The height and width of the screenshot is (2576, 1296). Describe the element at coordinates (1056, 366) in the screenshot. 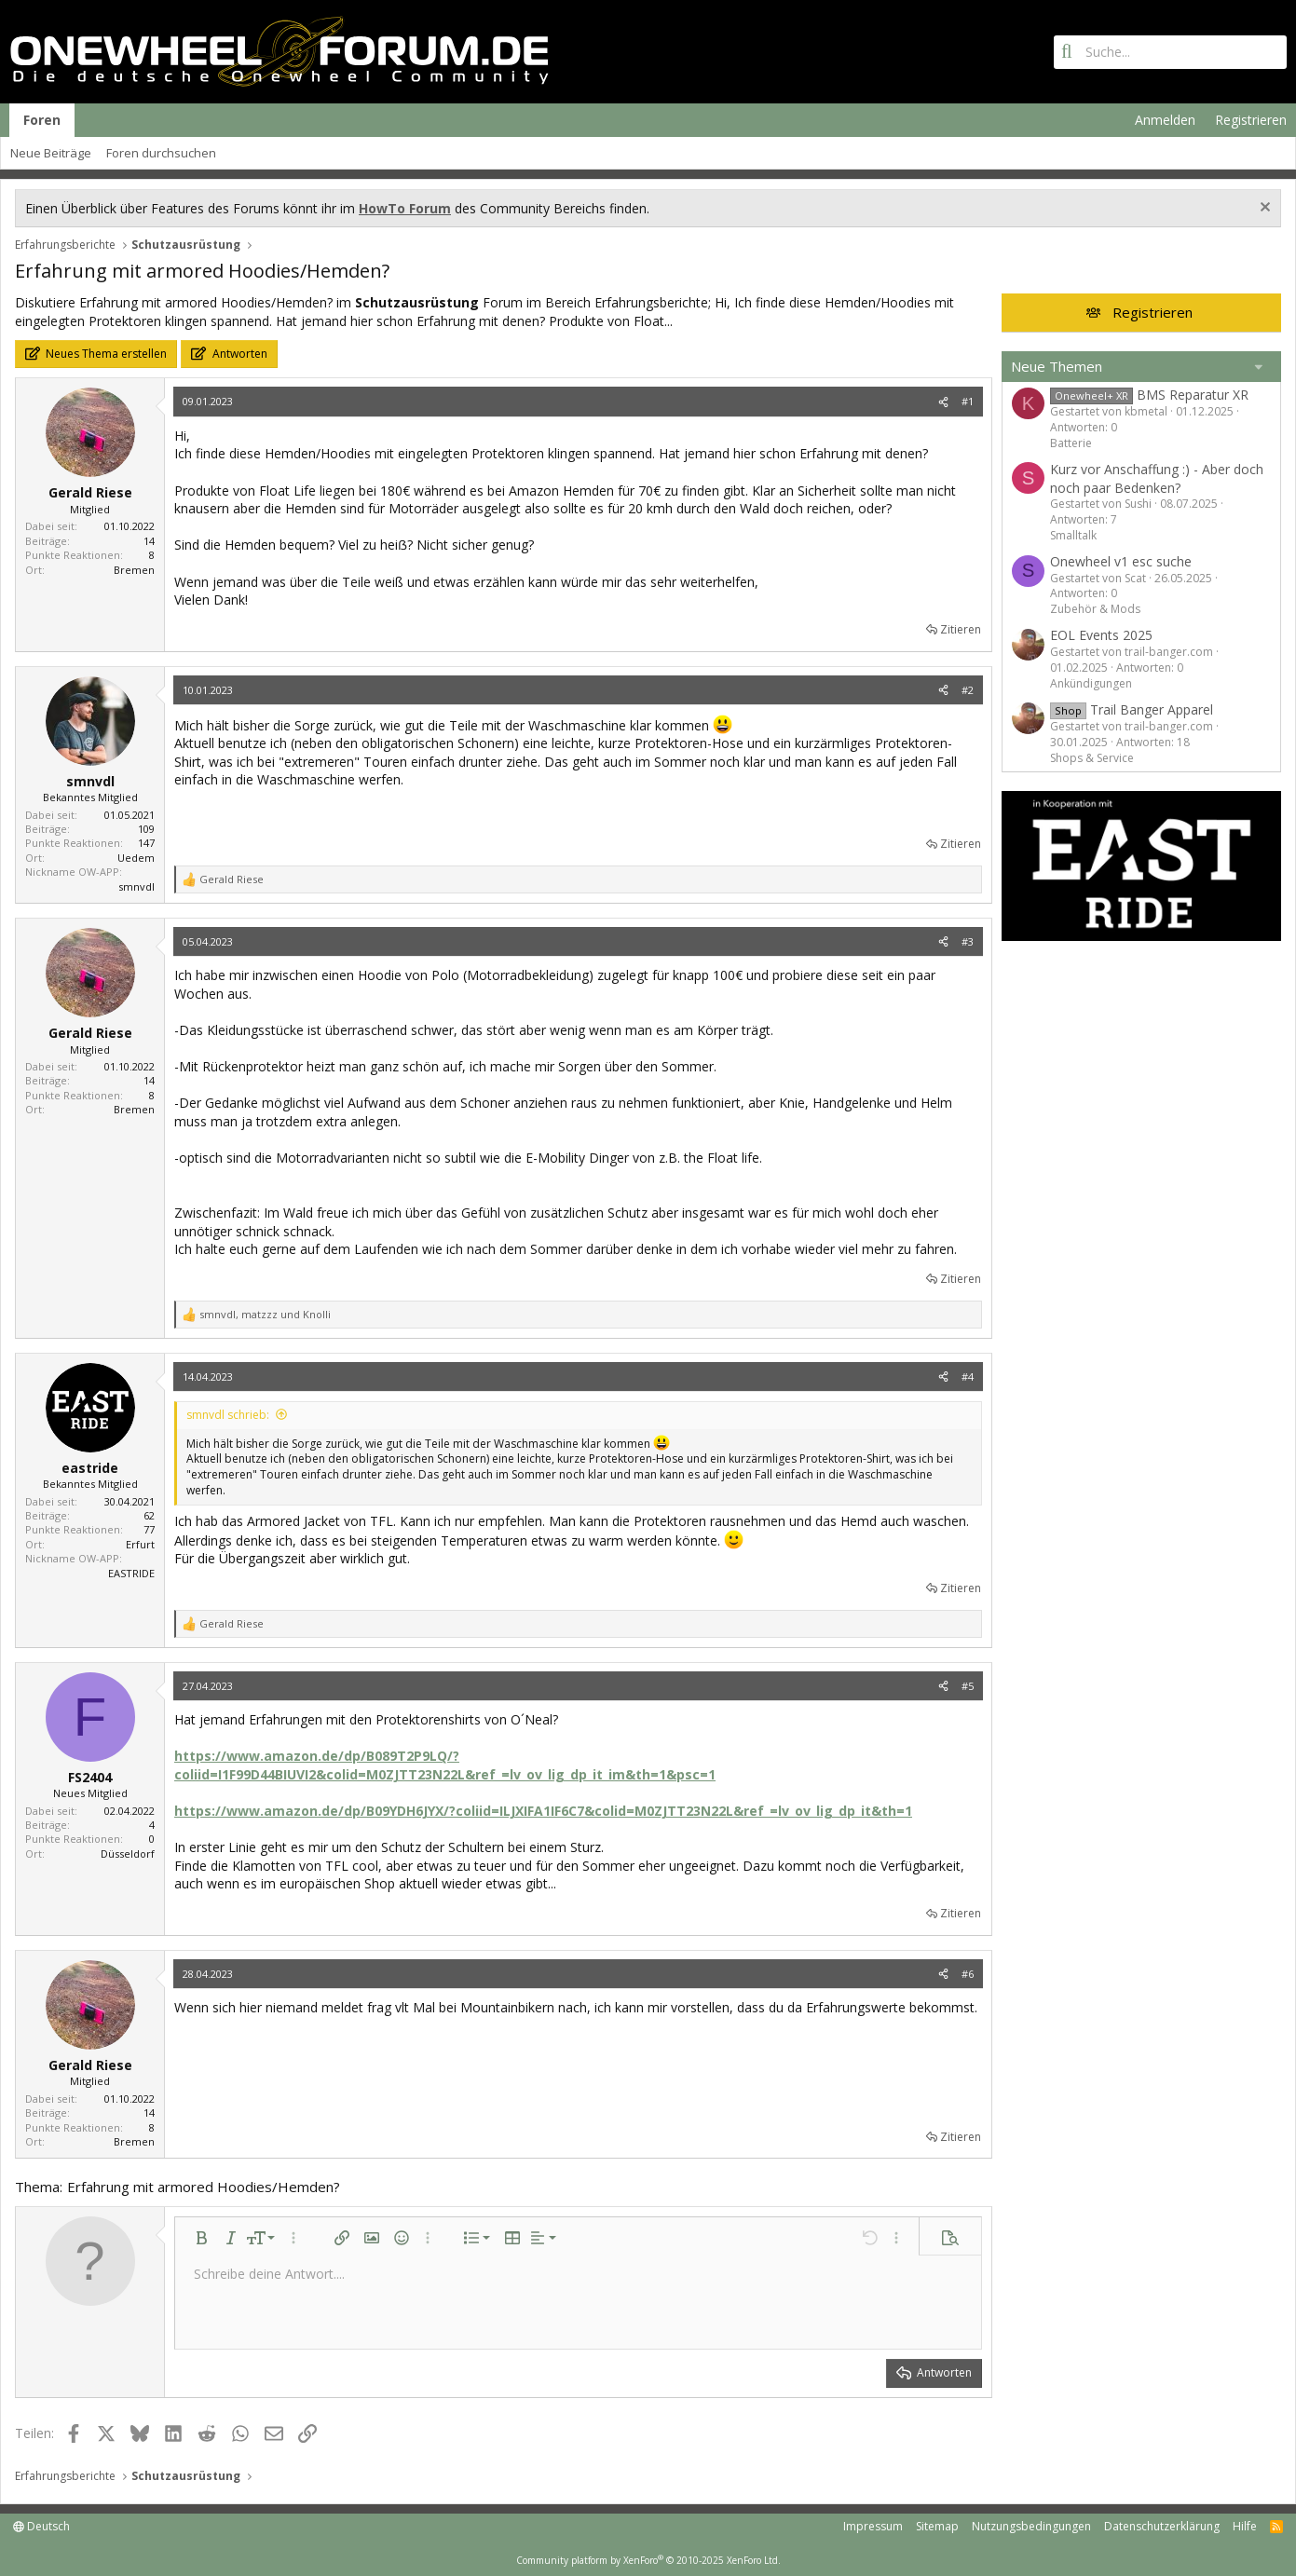

I see `Neue Themen` at that location.